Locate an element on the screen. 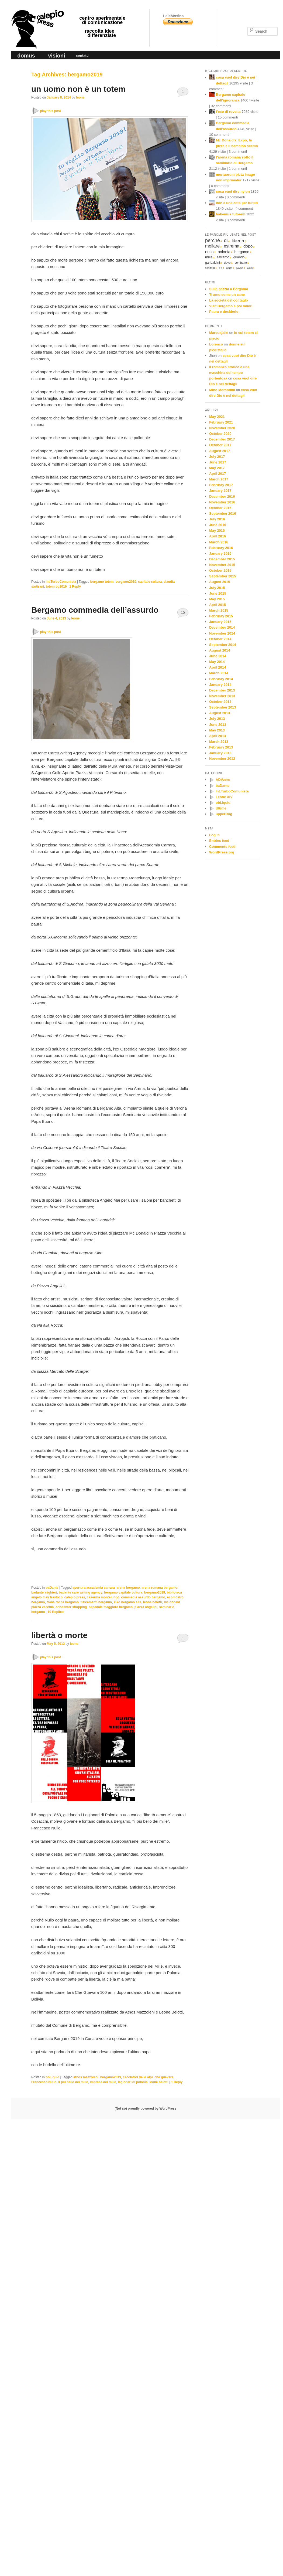 The height and width of the screenshot is (2576, 283). Marcusjaile is located at coordinates (218, 333).